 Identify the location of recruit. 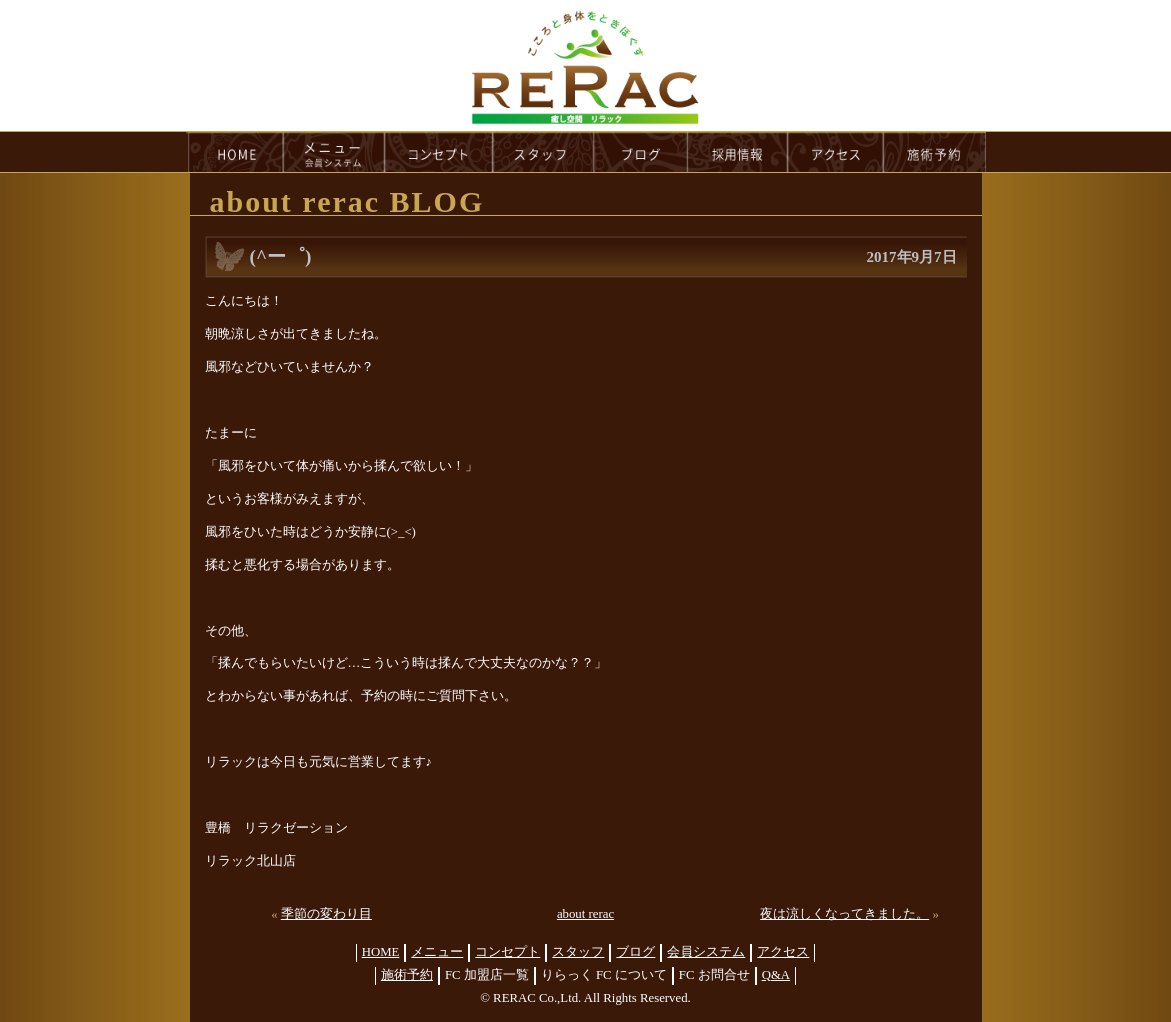
(738, 152).